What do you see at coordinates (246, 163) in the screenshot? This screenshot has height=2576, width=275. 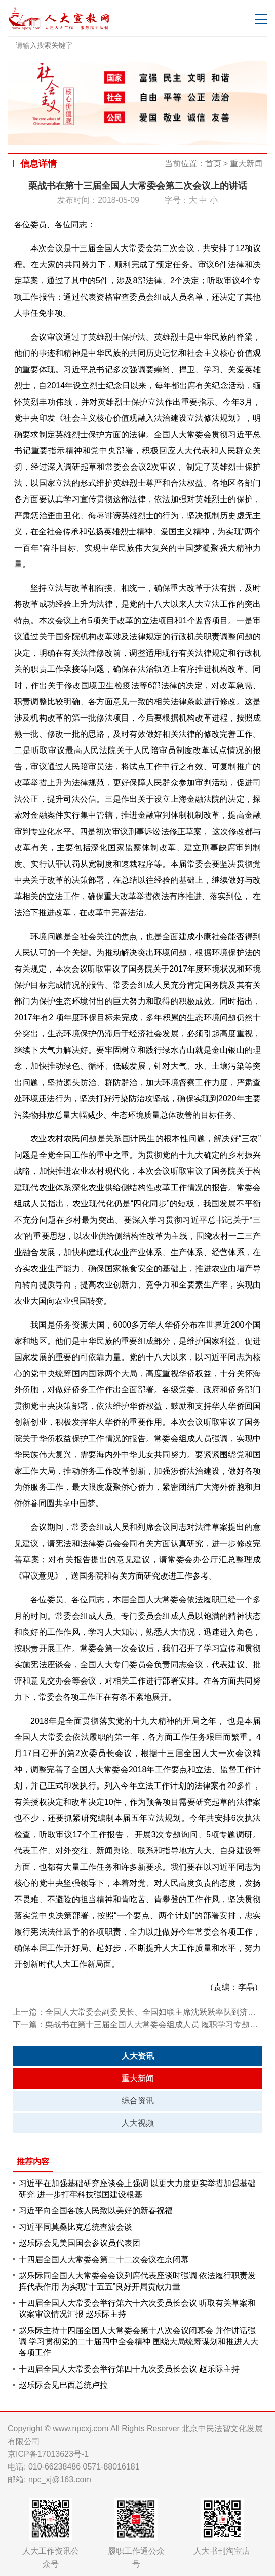 I see `重大新闻` at bounding box center [246, 163].